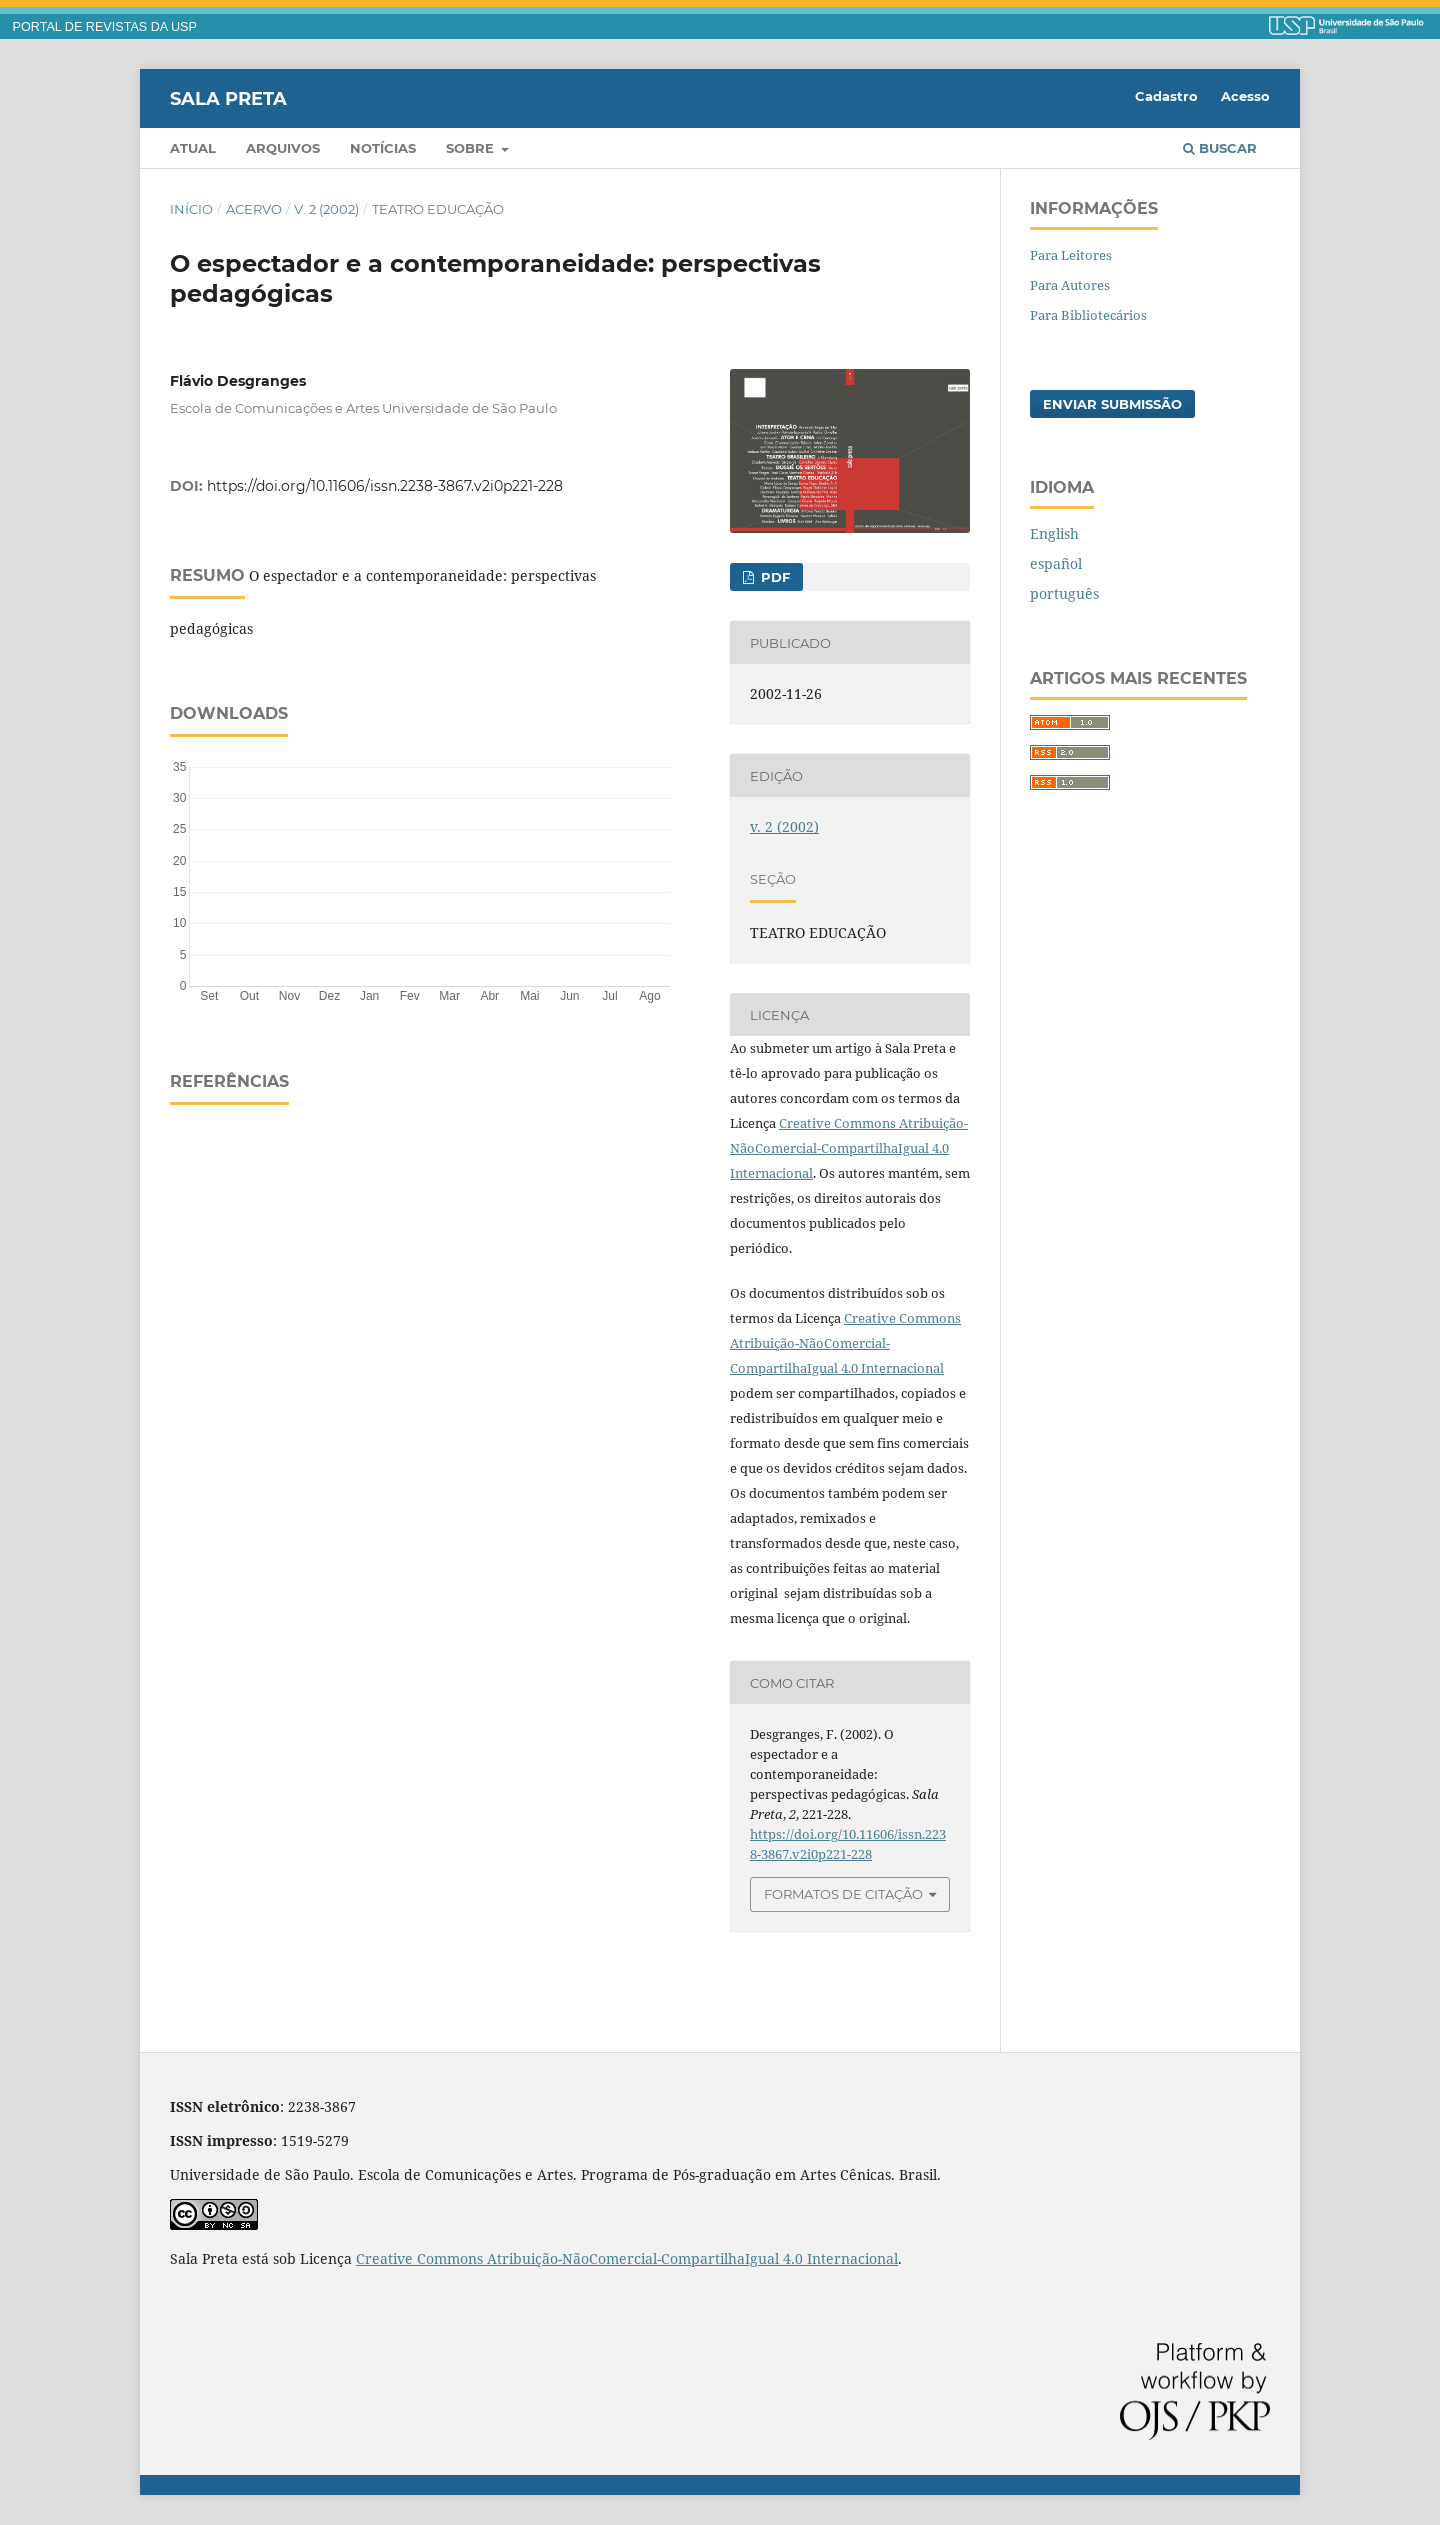 Image resolution: width=1440 pixels, height=2525 pixels. What do you see at coordinates (228, 98) in the screenshot?
I see `Sala Preta` at bounding box center [228, 98].